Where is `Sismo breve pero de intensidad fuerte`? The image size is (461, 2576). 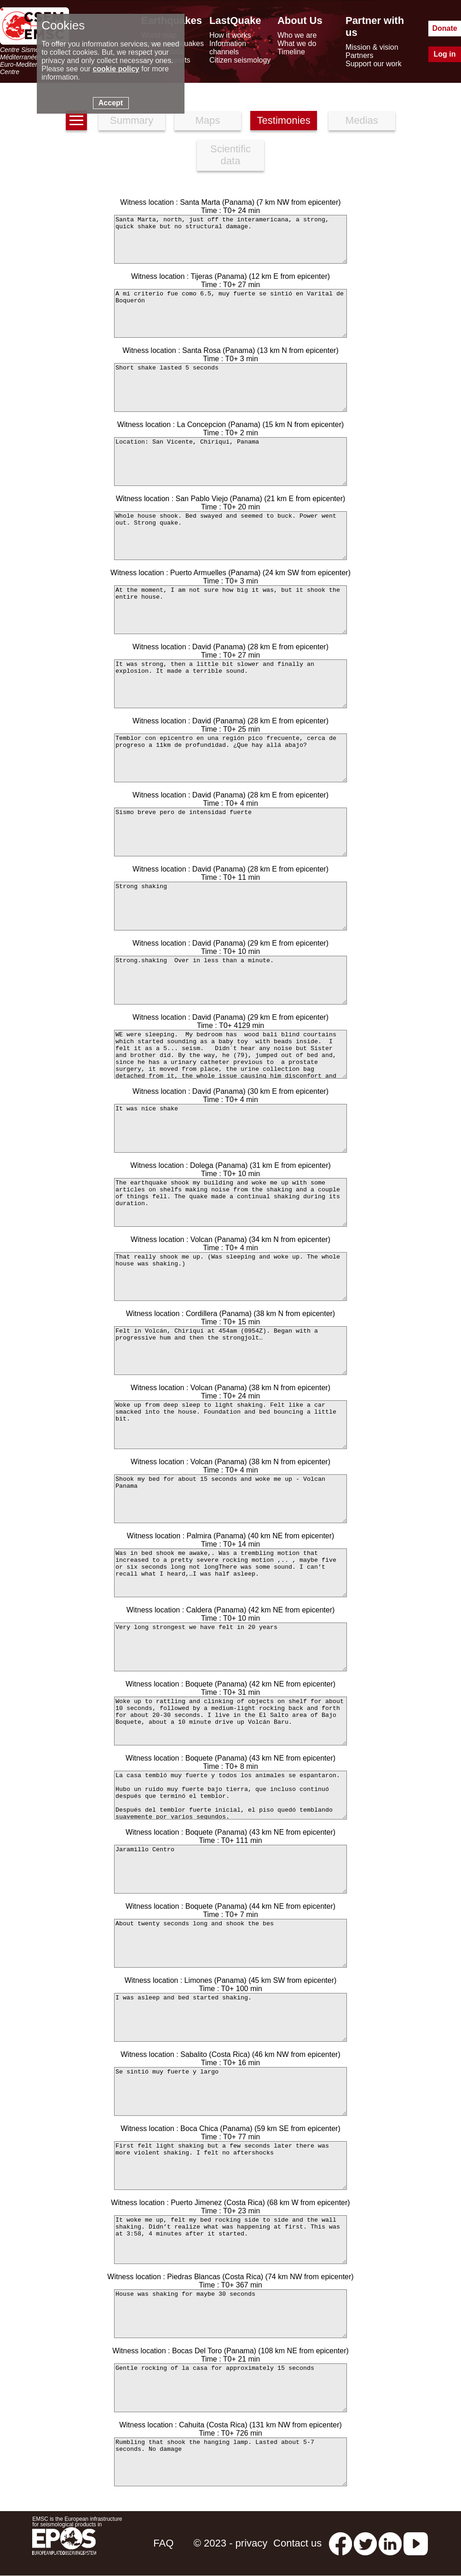
Sismo breve pero de intensidad fuerte is located at coordinates (230, 832).